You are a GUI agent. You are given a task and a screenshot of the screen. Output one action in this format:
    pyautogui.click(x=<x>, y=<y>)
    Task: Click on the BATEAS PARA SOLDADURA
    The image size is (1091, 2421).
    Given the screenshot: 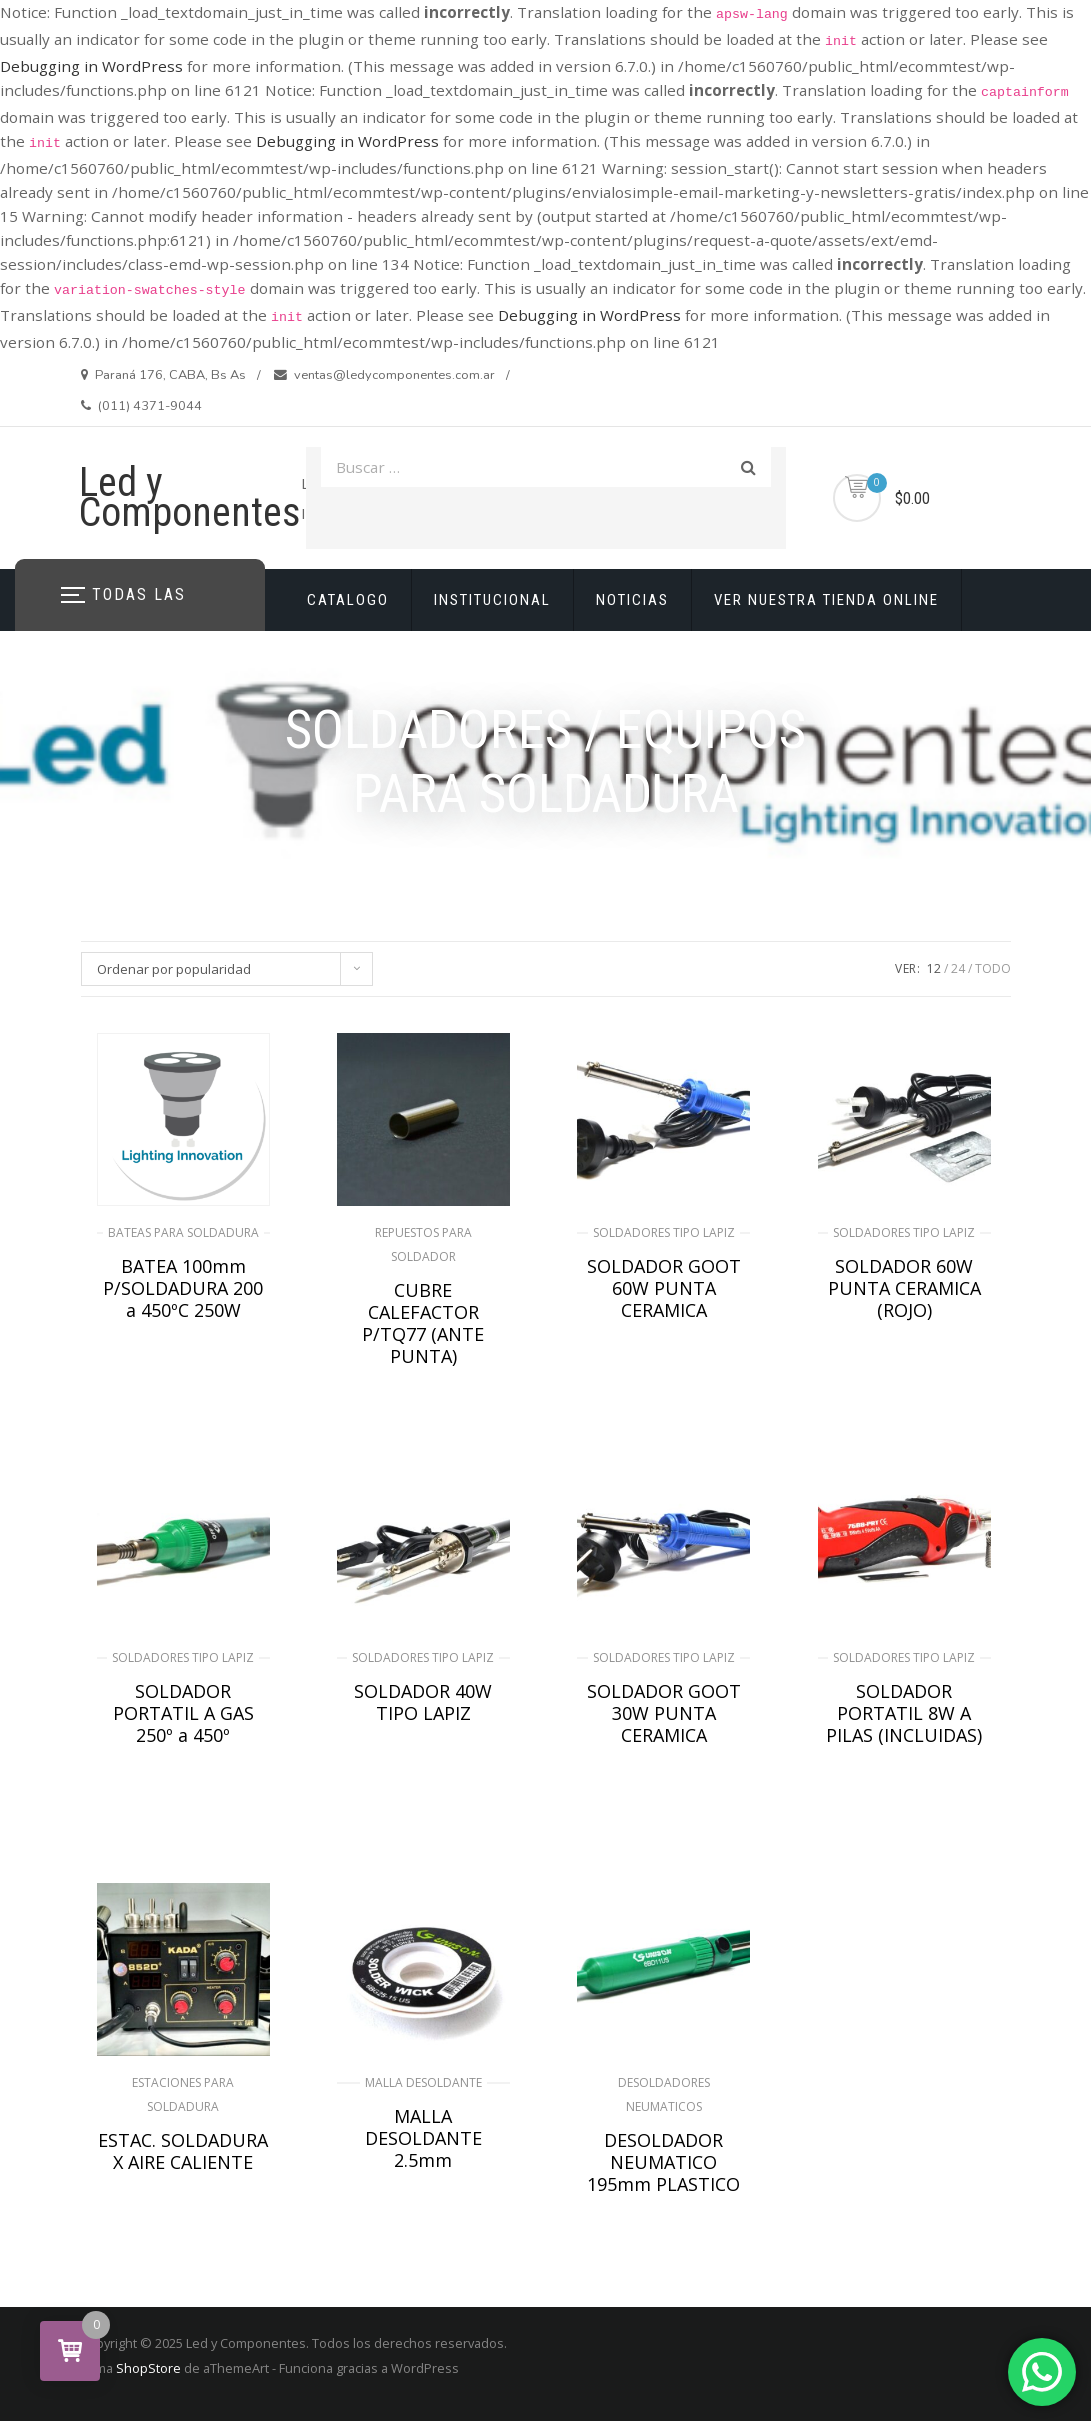 What is the action you would take?
    pyautogui.click(x=183, y=1232)
    